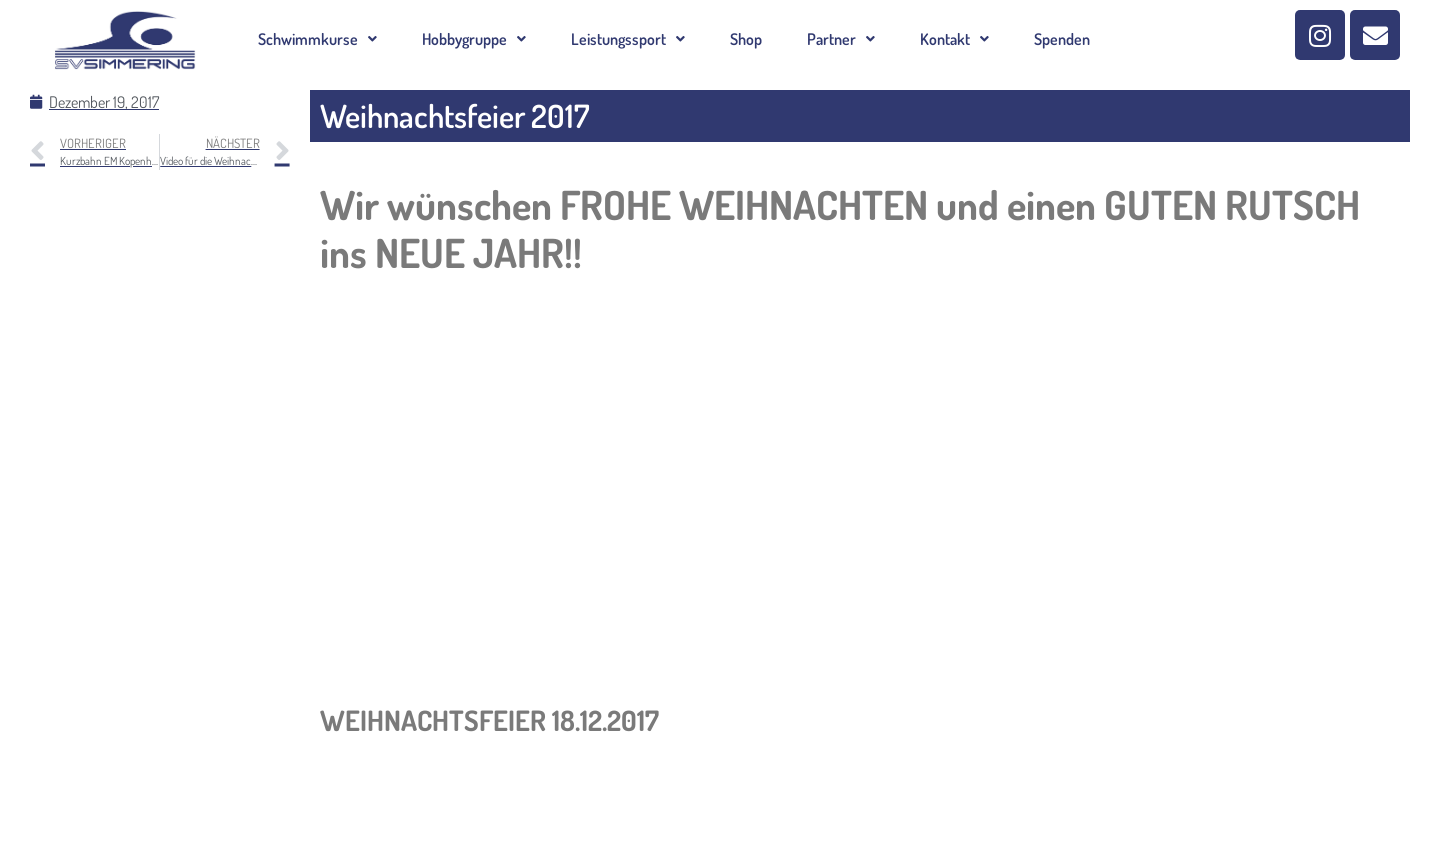  I want to click on Leistungssport, so click(628, 39).